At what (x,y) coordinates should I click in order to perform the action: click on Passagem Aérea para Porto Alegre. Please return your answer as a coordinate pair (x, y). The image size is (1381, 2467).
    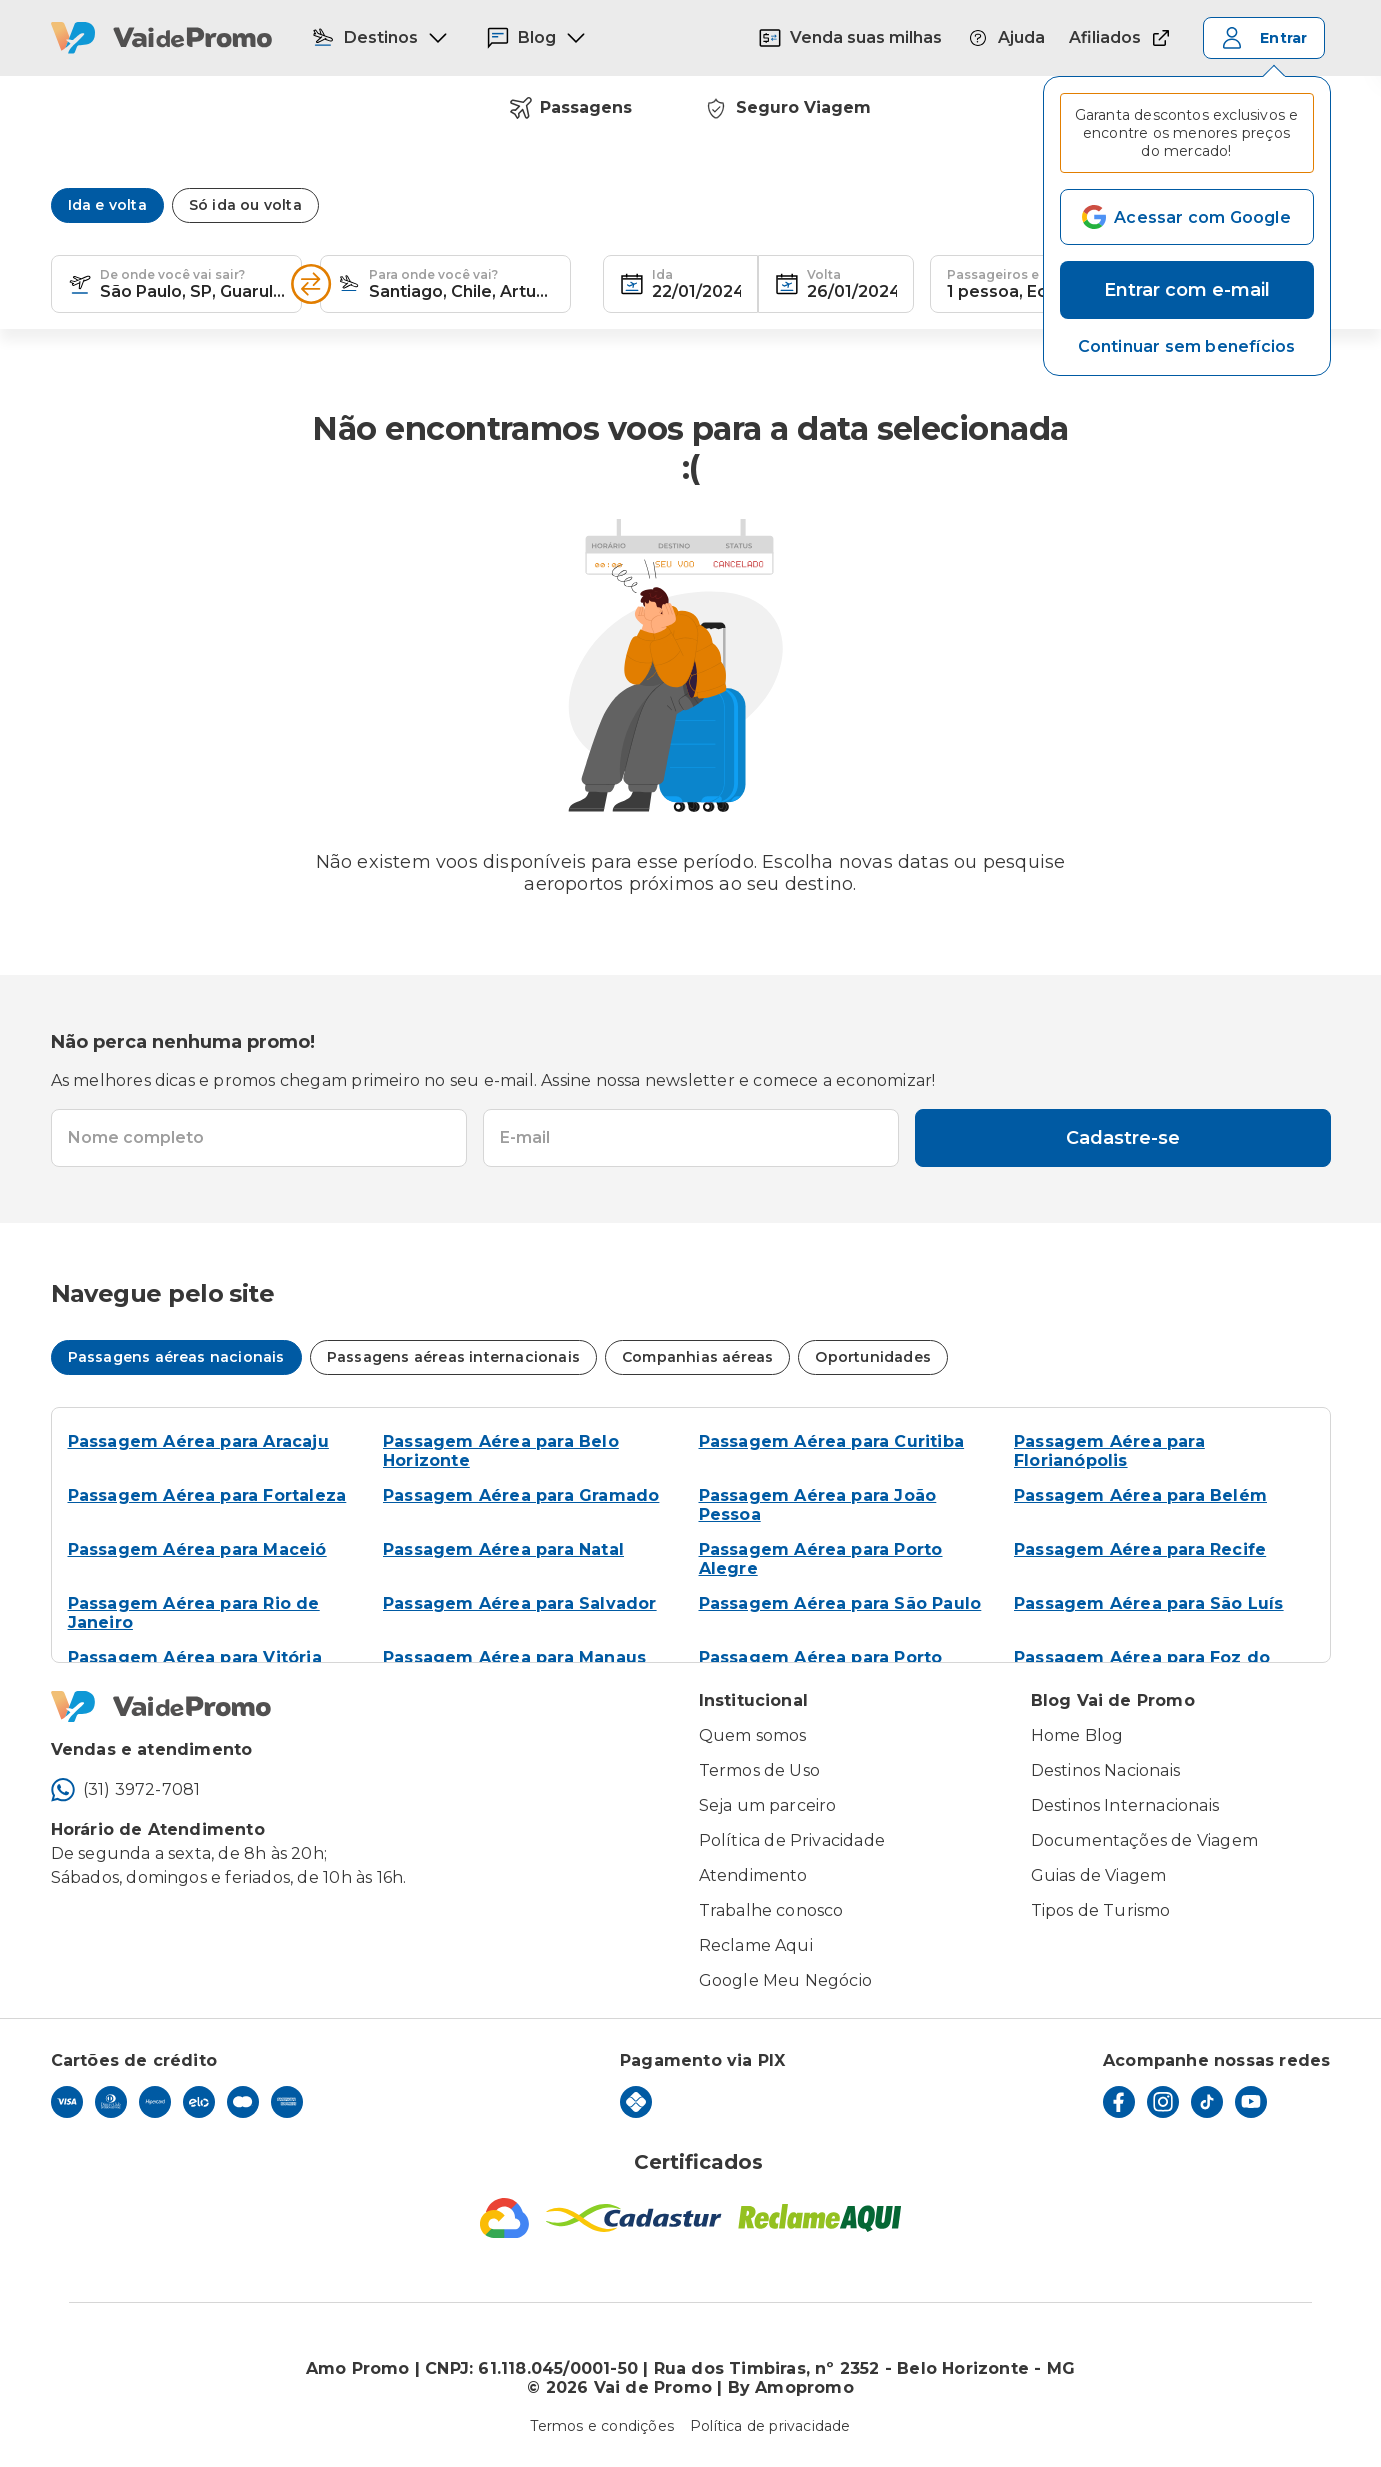
    Looking at the image, I should click on (821, 1559).